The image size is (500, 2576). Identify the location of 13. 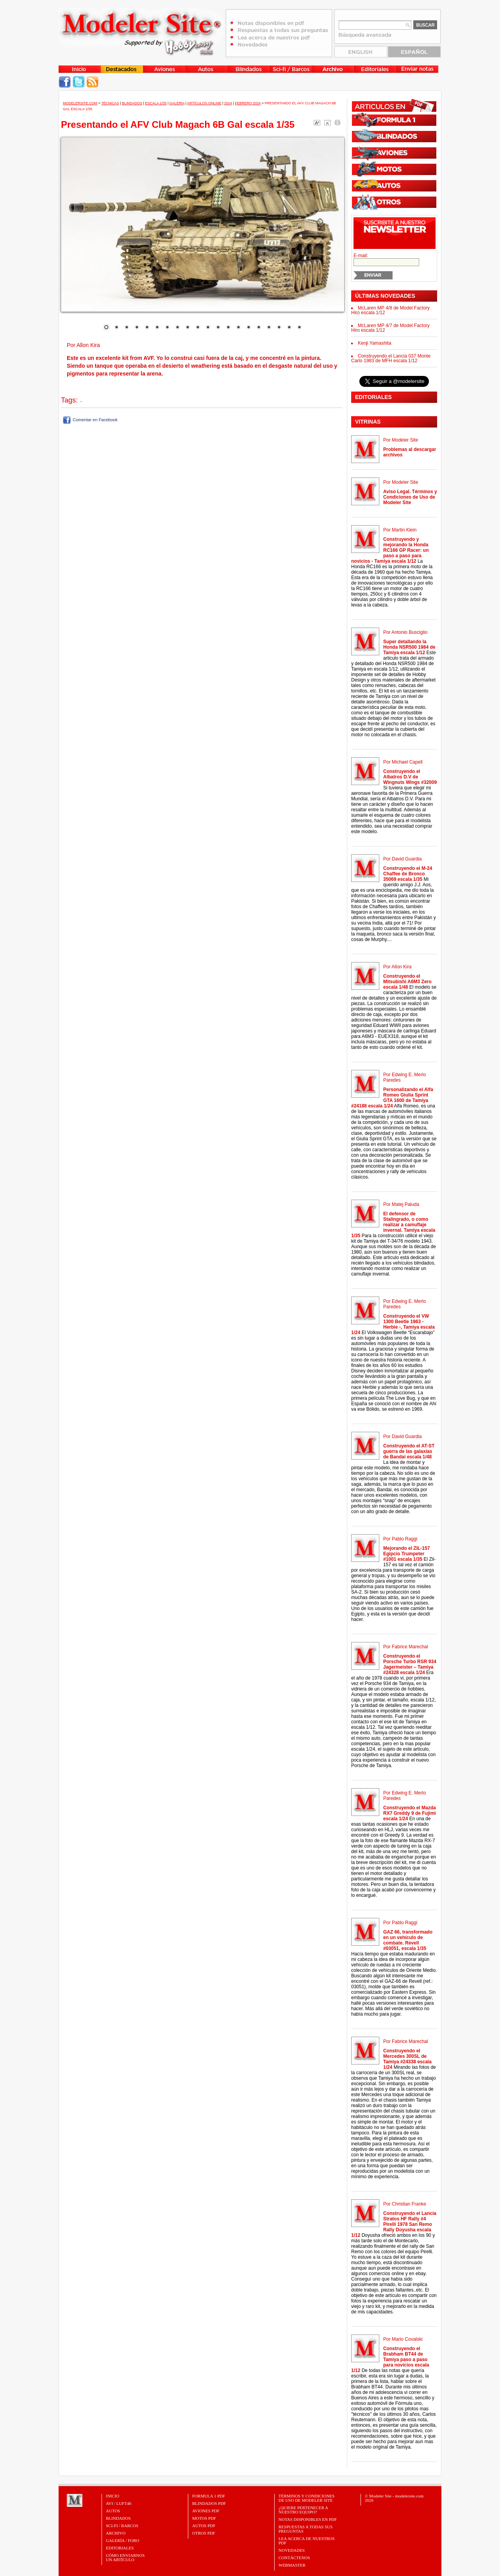
(228, 328).